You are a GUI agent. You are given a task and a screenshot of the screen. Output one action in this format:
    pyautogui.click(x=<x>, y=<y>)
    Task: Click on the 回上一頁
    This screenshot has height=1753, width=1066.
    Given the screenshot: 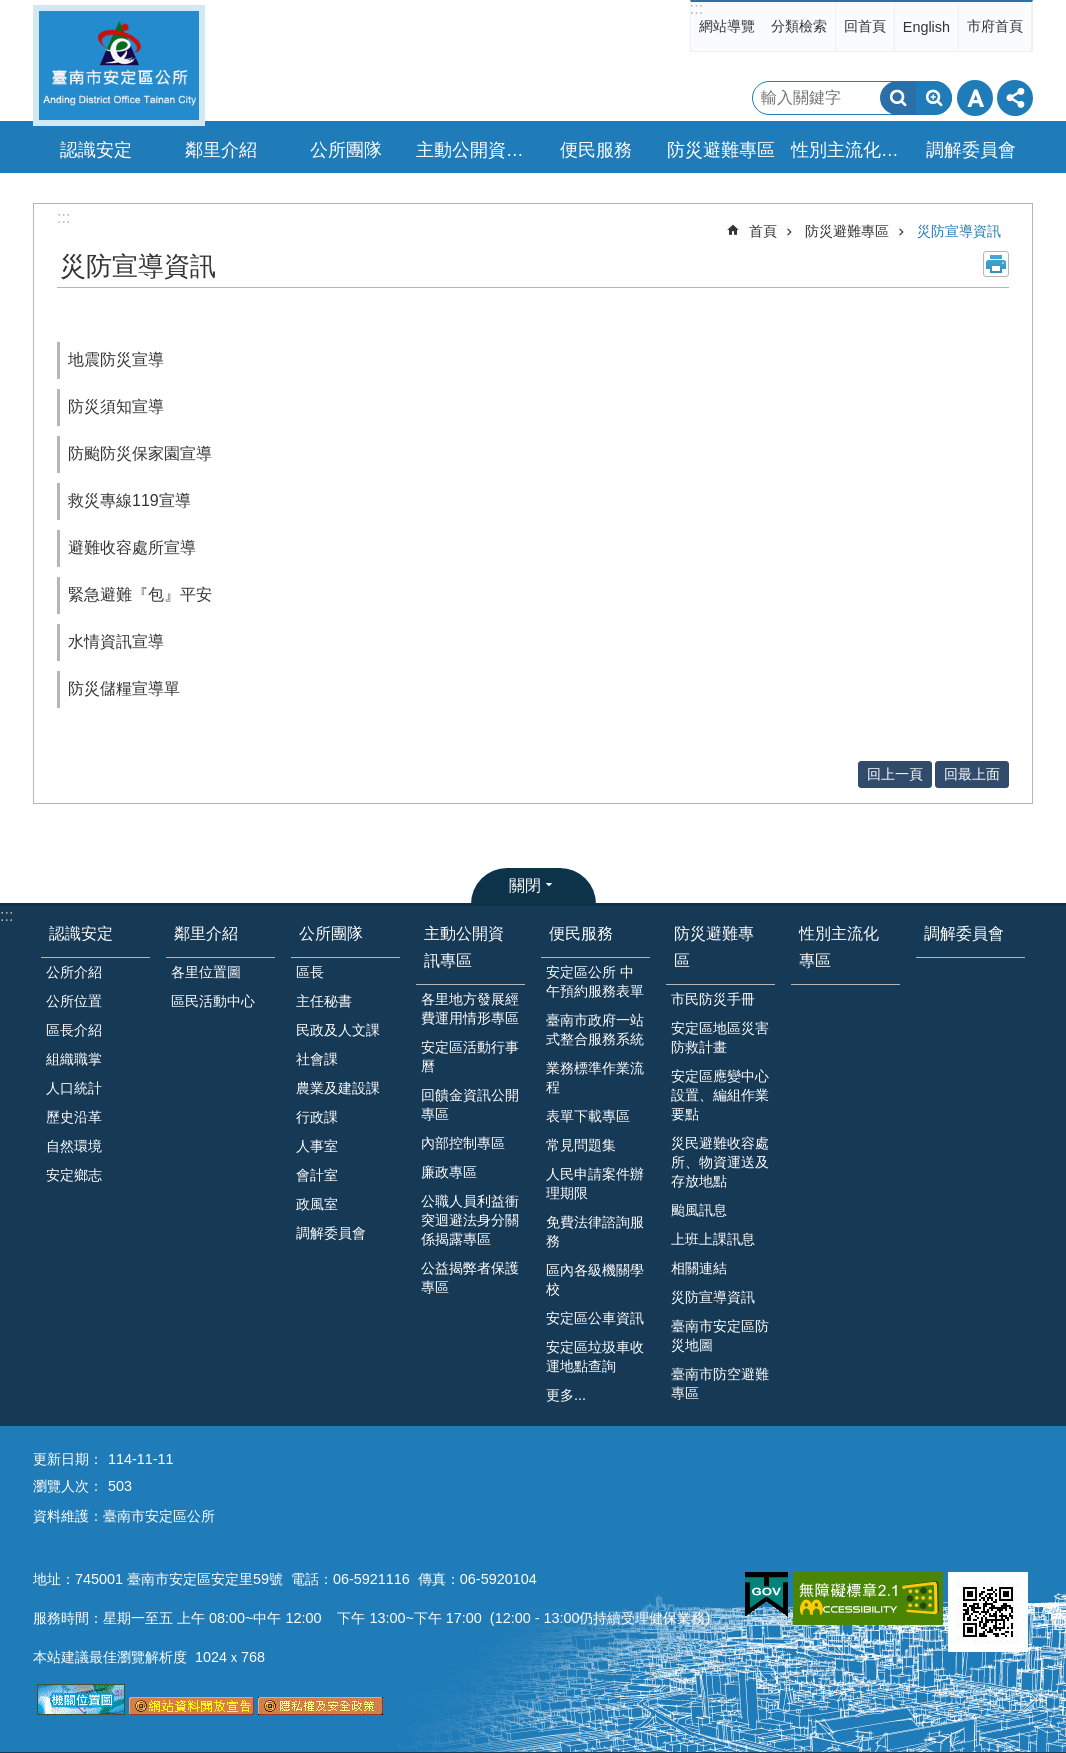 What is the action you would take?
    pyautogui.click(x=895, y=774)
    